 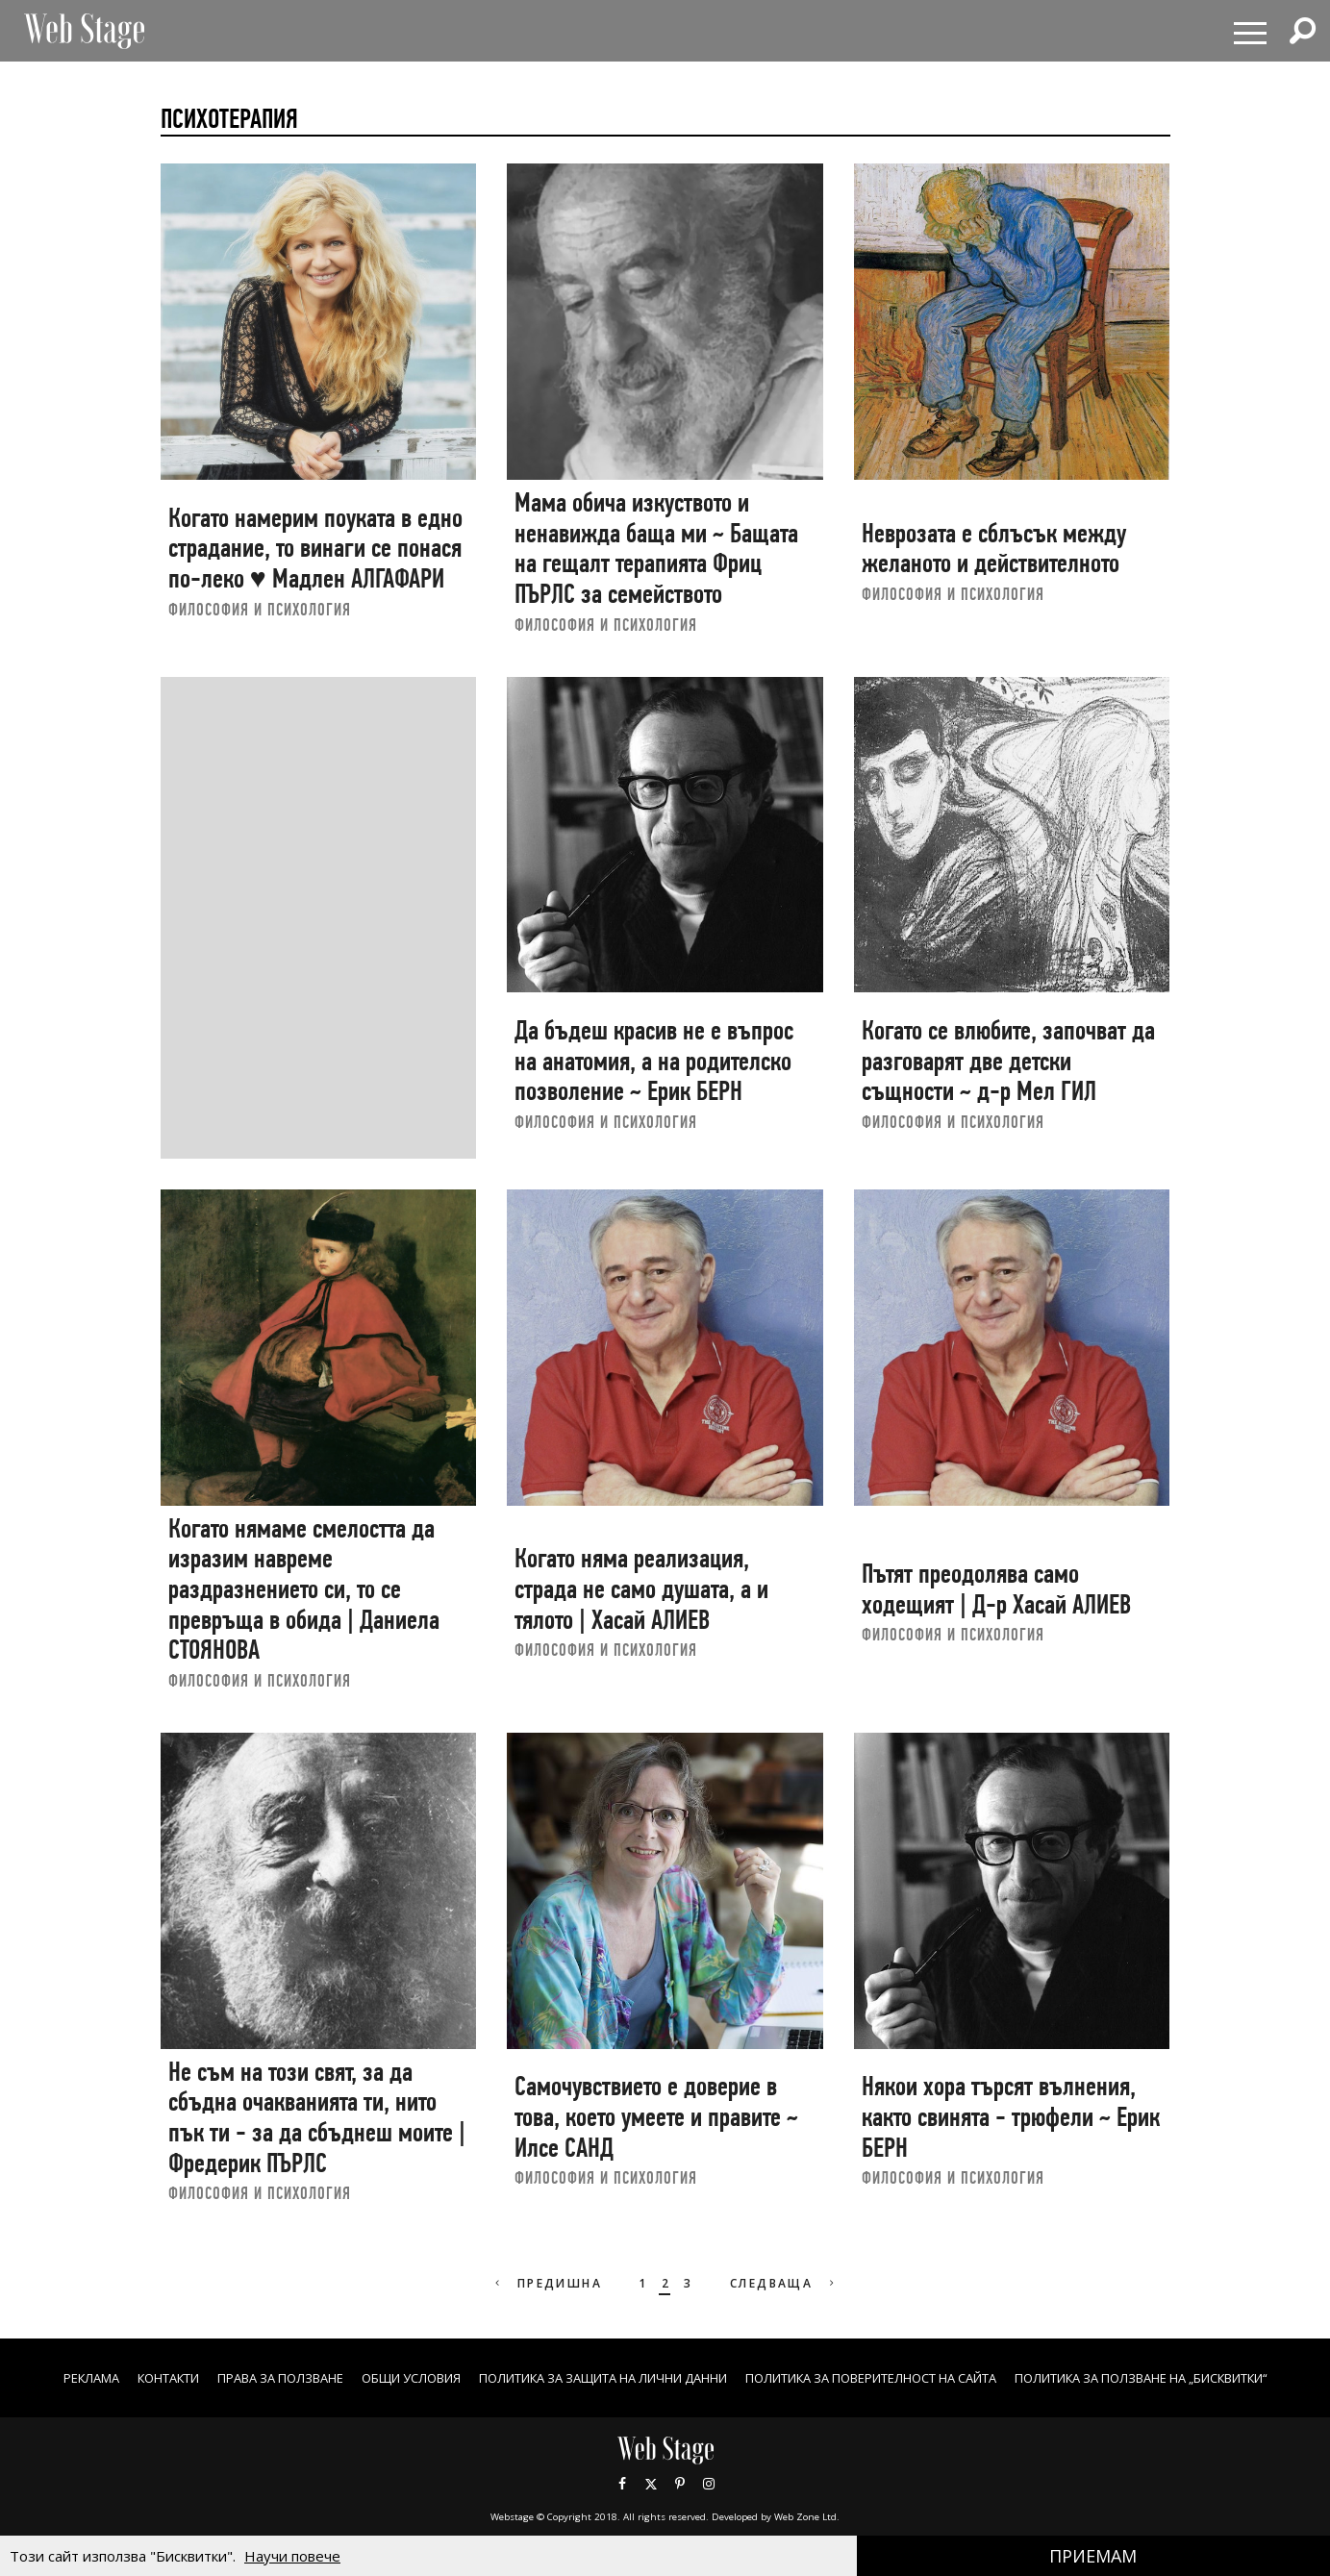 I want to click on Контакти, so click(x=255, y=2378).